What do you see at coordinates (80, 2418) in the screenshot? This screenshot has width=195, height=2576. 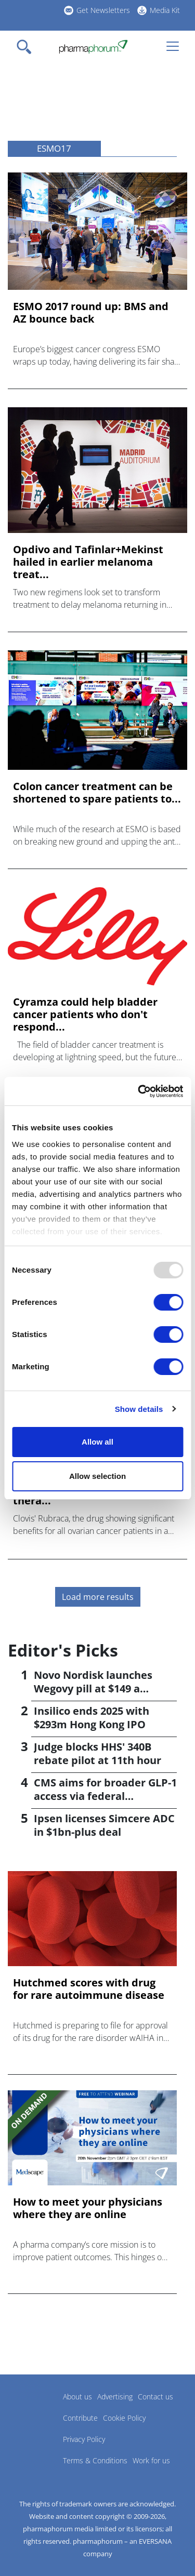 I see `Contribute` at bounding box center [80, 2418].